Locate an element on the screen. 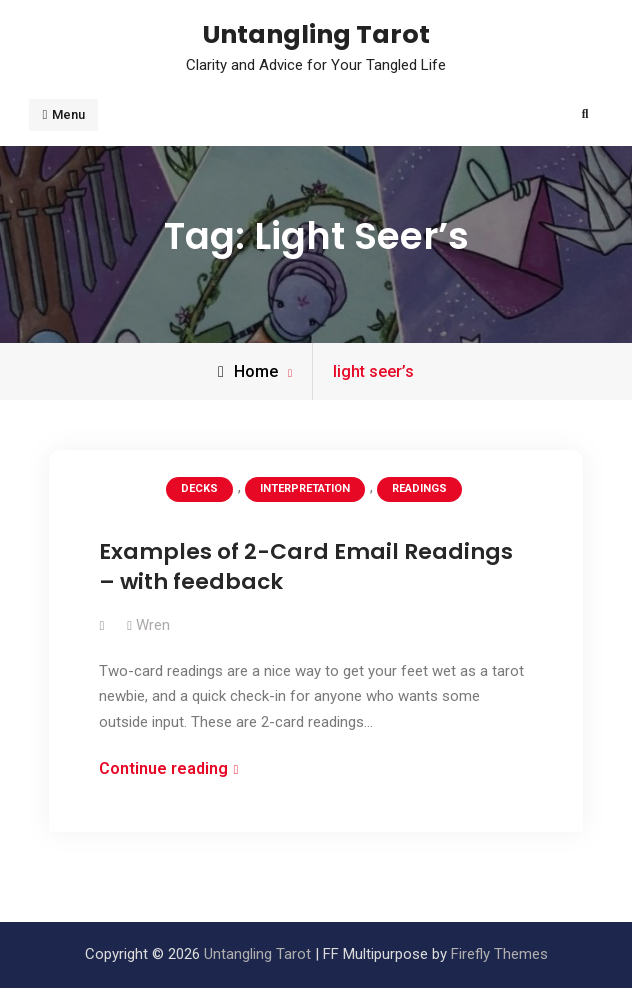  Interpretation is located at coordinates (305, 488).